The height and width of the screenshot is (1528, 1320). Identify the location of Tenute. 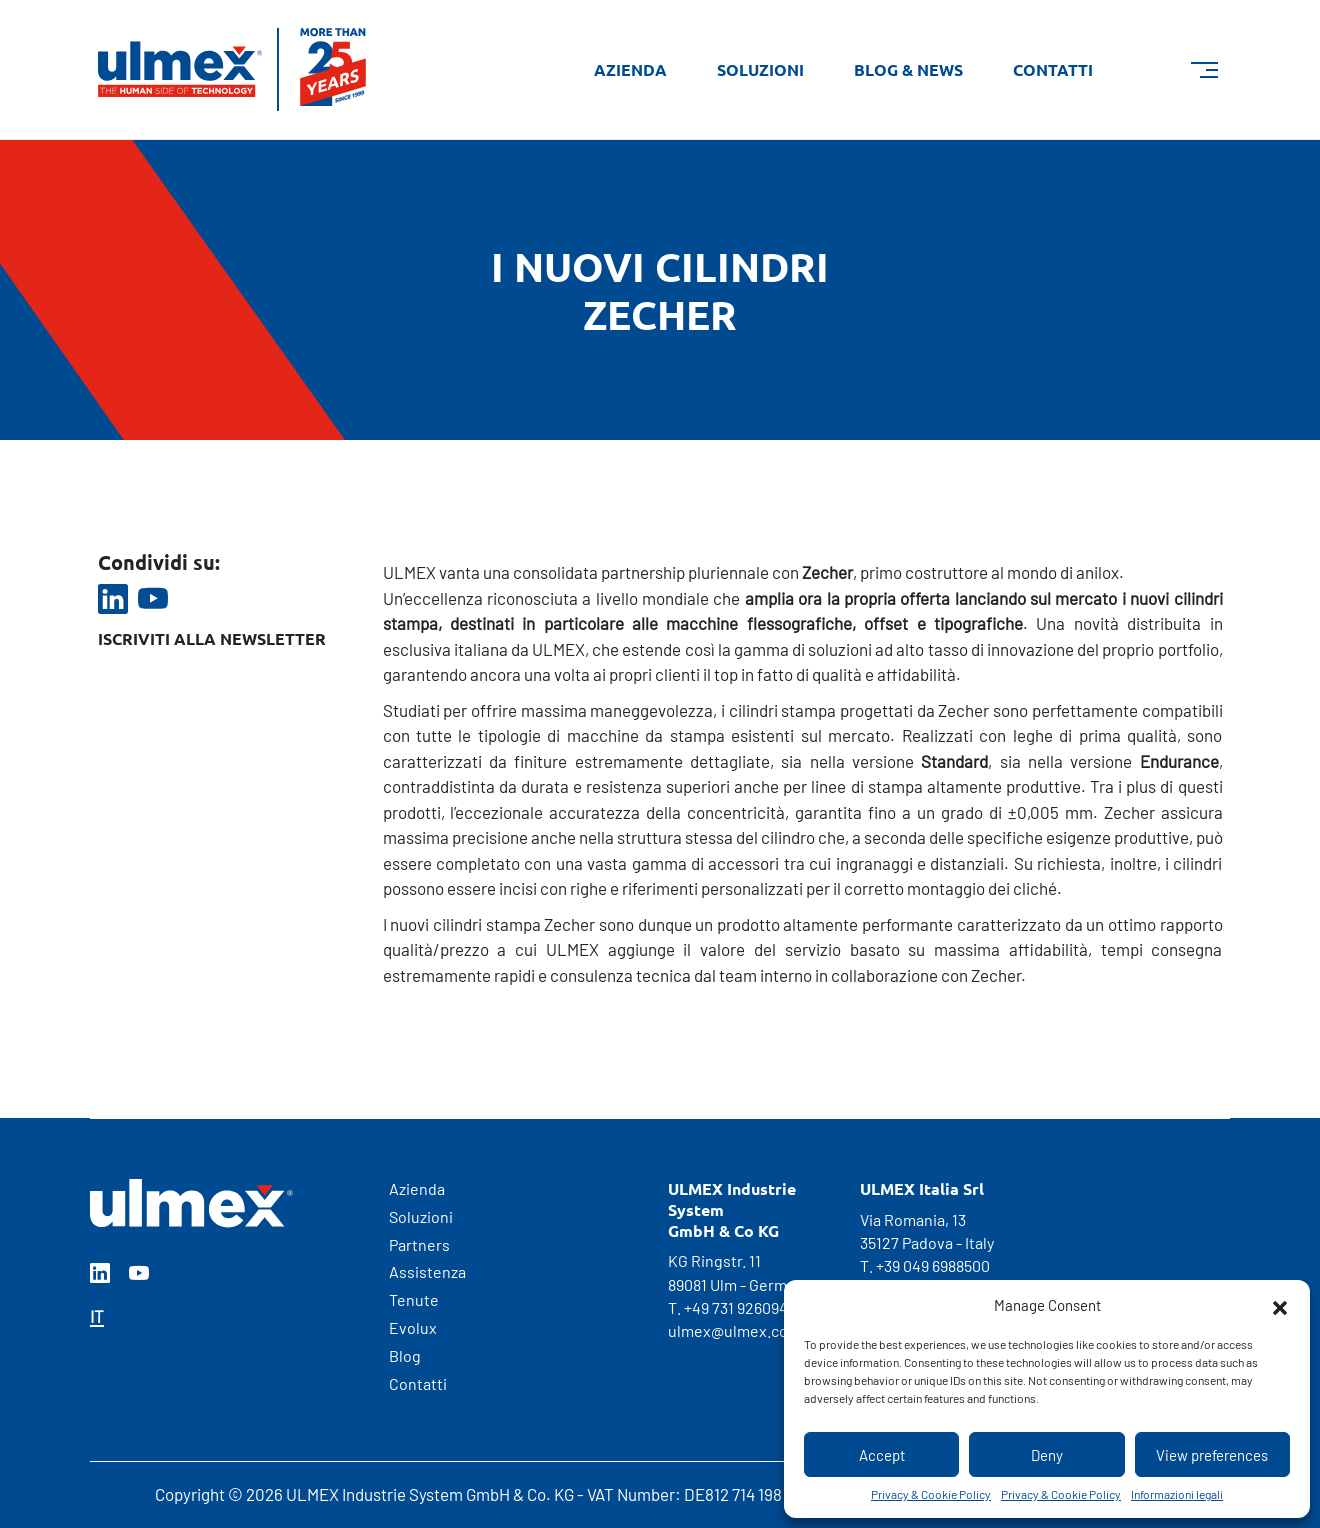
(414, 1299).